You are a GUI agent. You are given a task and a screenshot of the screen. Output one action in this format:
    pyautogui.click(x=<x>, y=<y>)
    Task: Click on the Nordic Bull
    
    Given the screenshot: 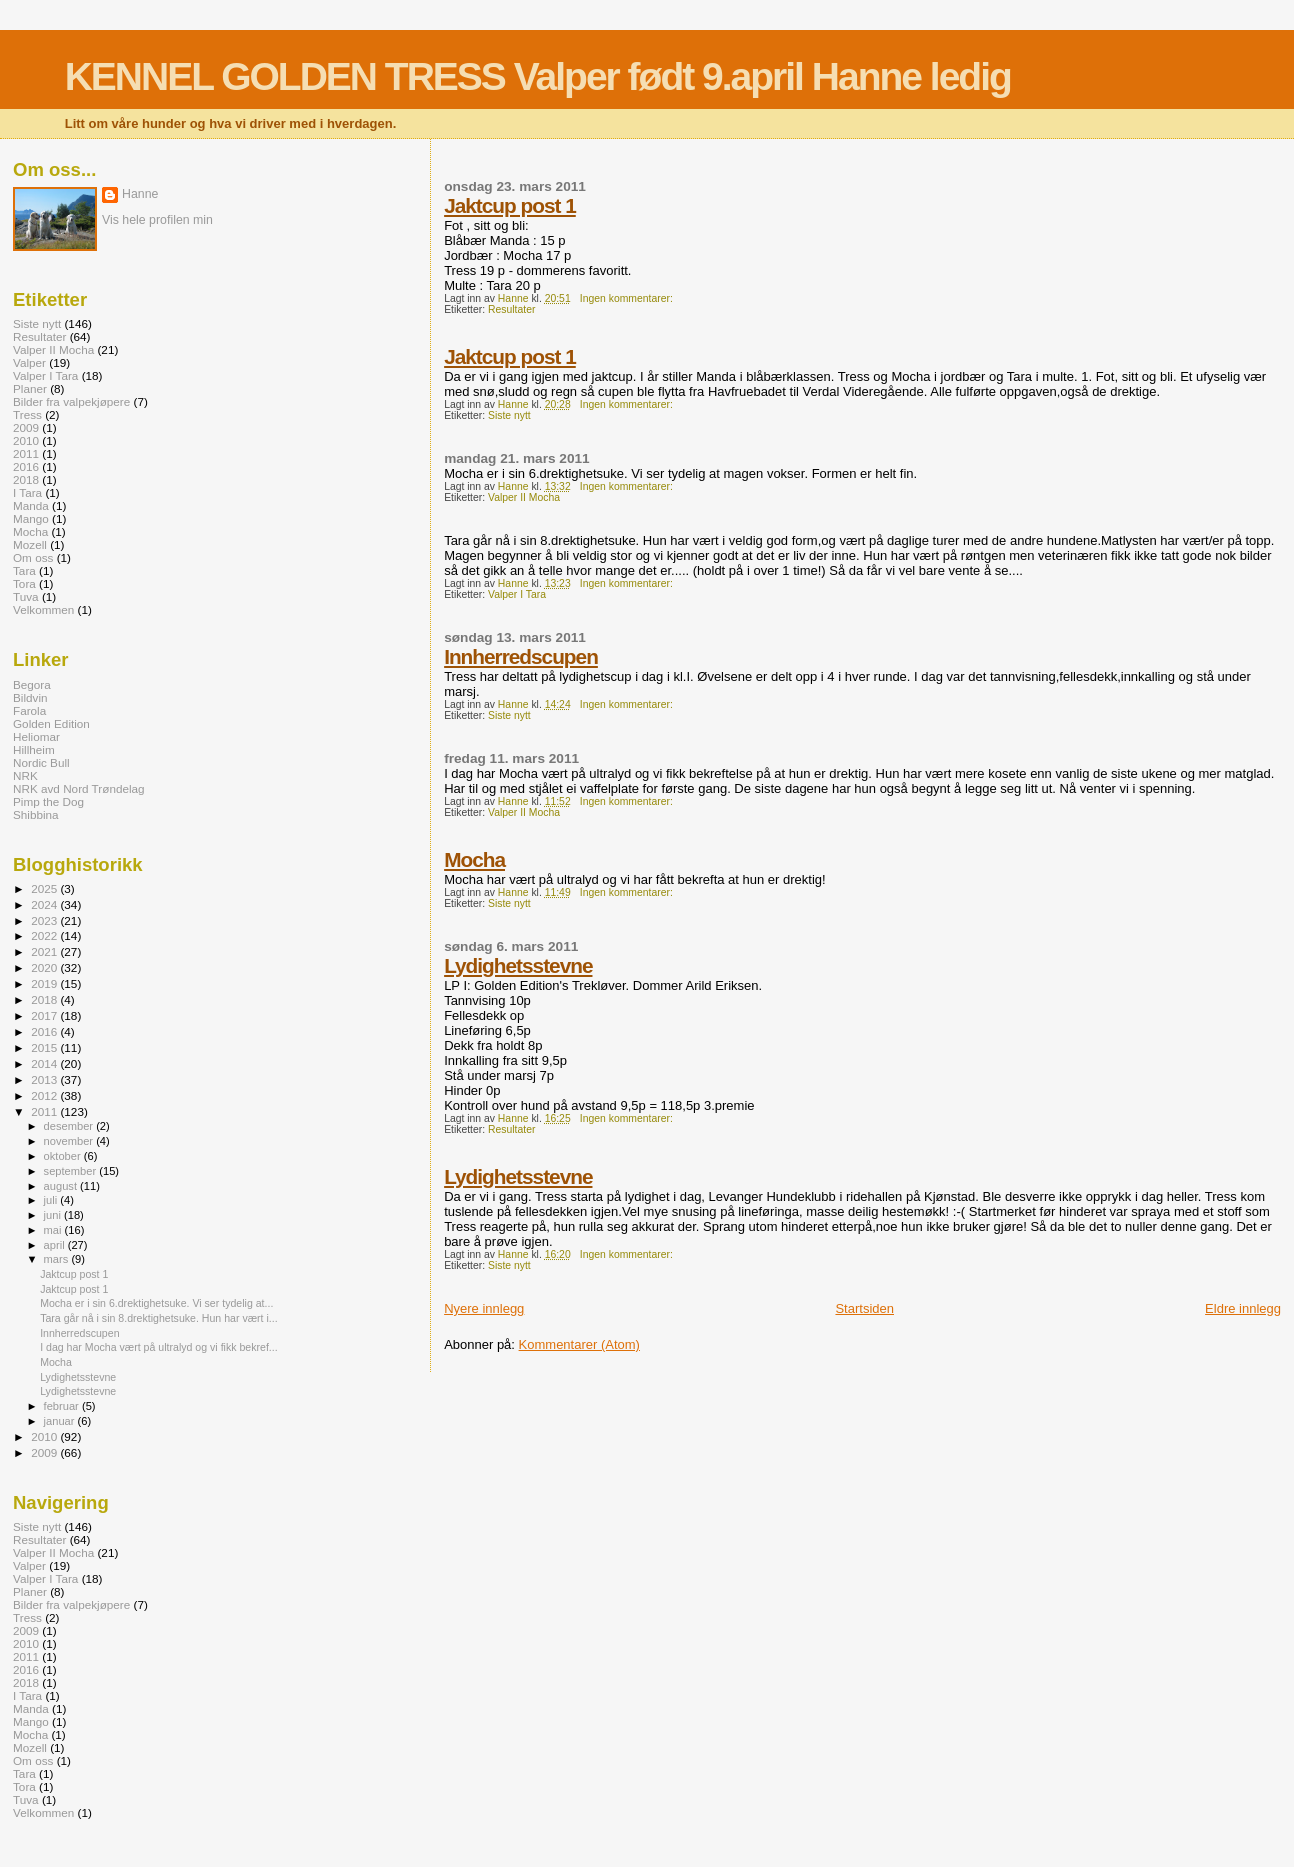 What is the action you would take?
    pyautogui.click(x=41, y=762)
    